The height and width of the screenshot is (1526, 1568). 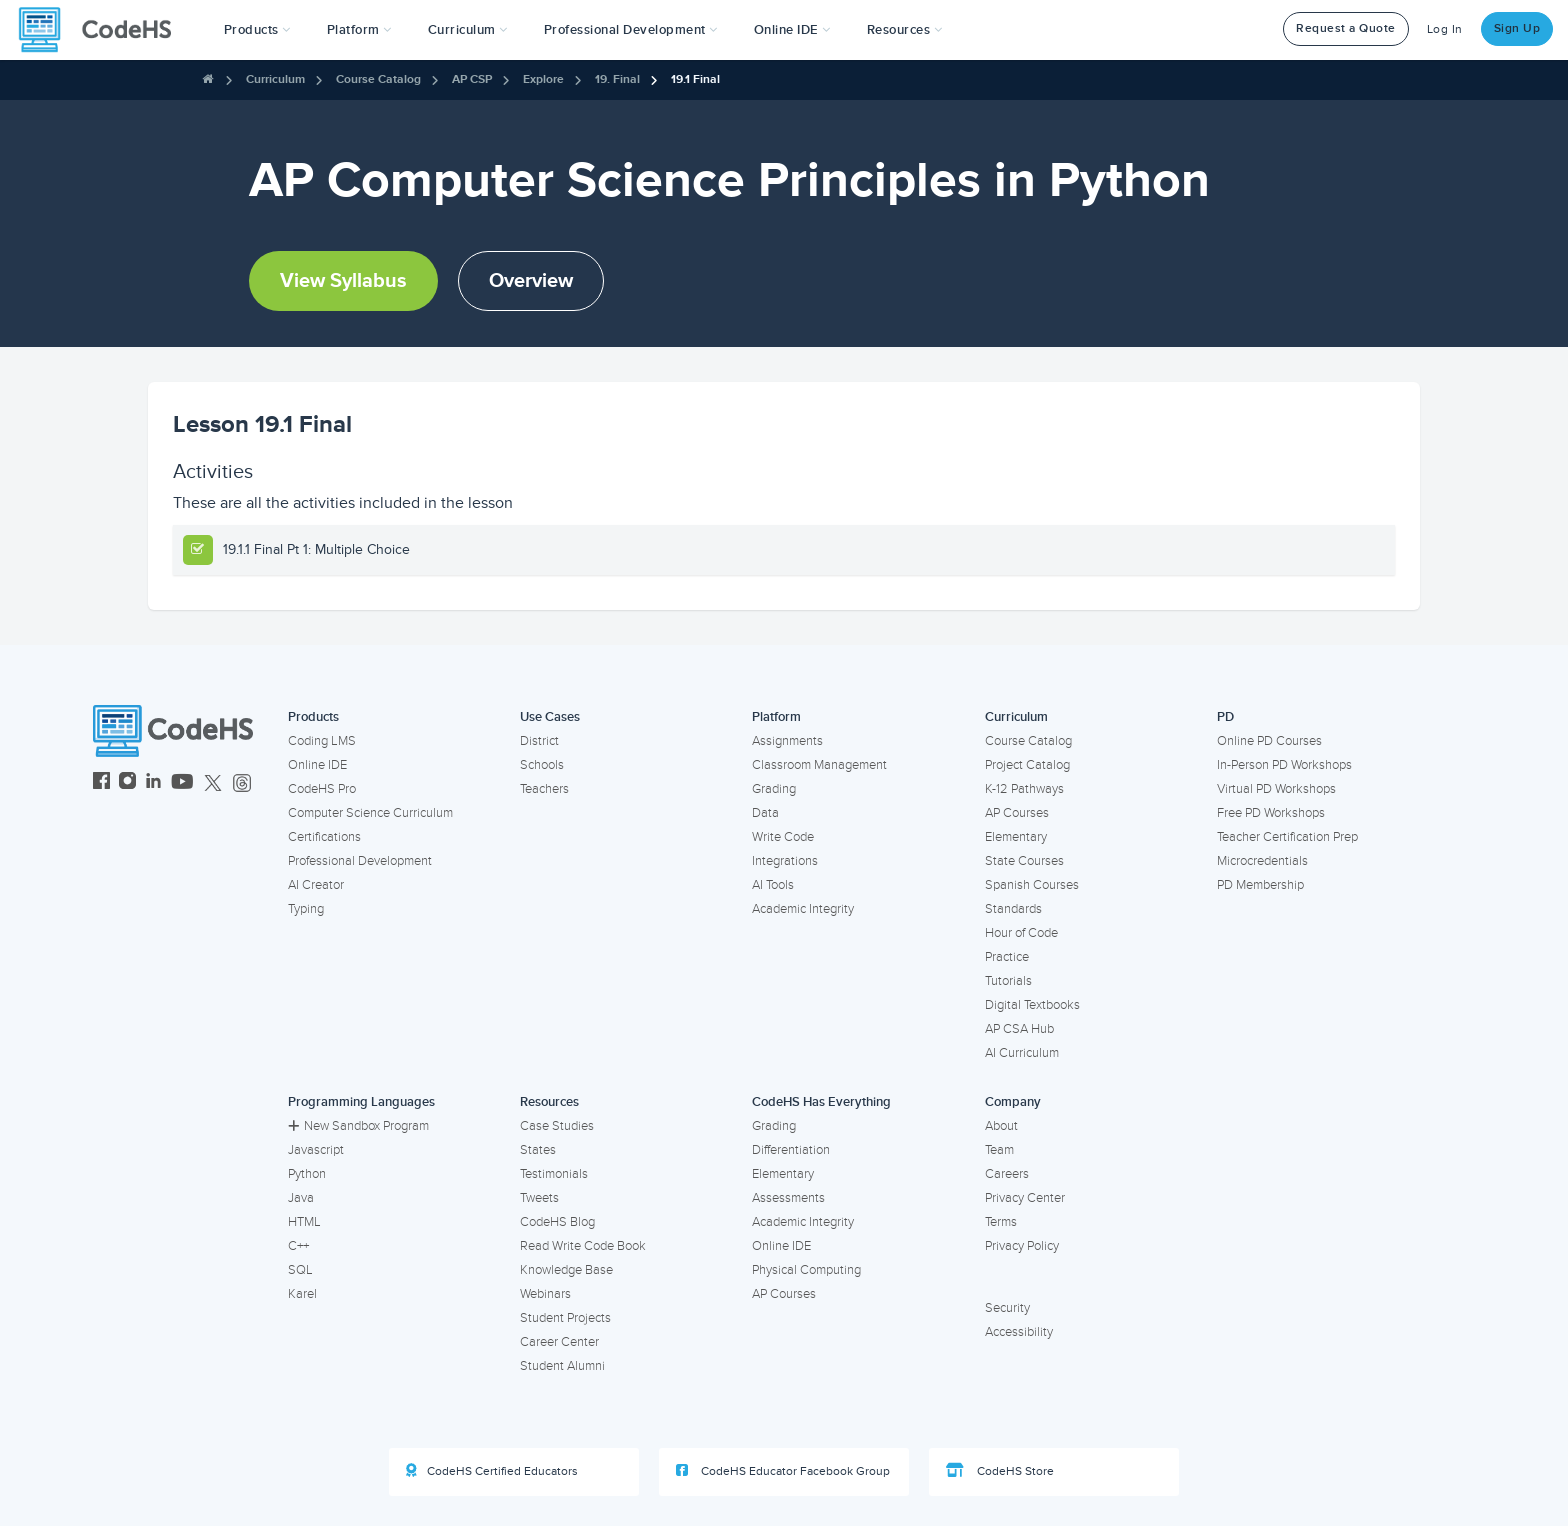 I want to click on PD Membership, so click(x=1260, y=885).